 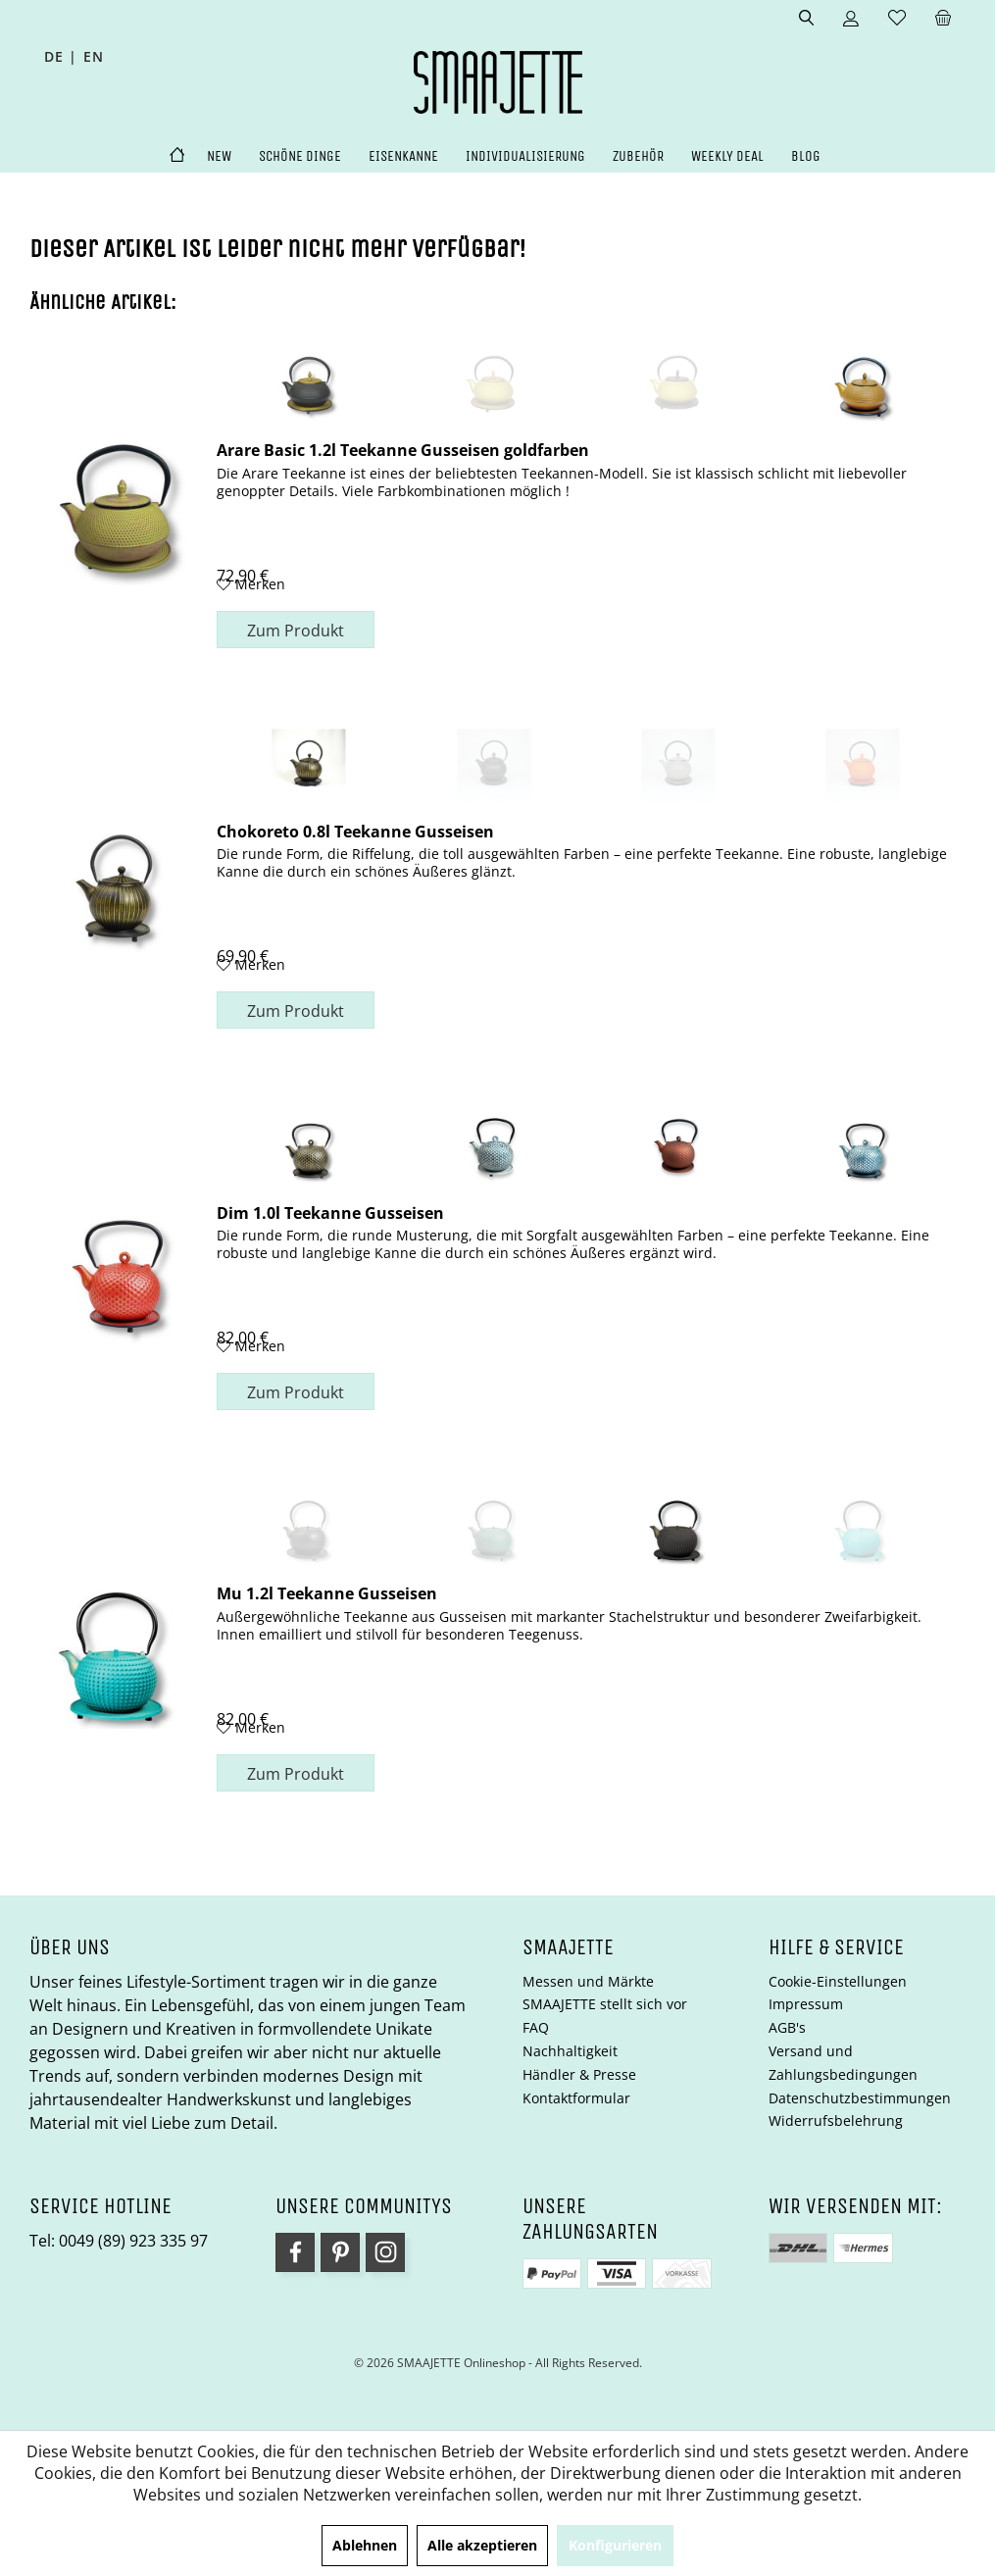 I want to click on AGB's, so click(x=787, y=2027).